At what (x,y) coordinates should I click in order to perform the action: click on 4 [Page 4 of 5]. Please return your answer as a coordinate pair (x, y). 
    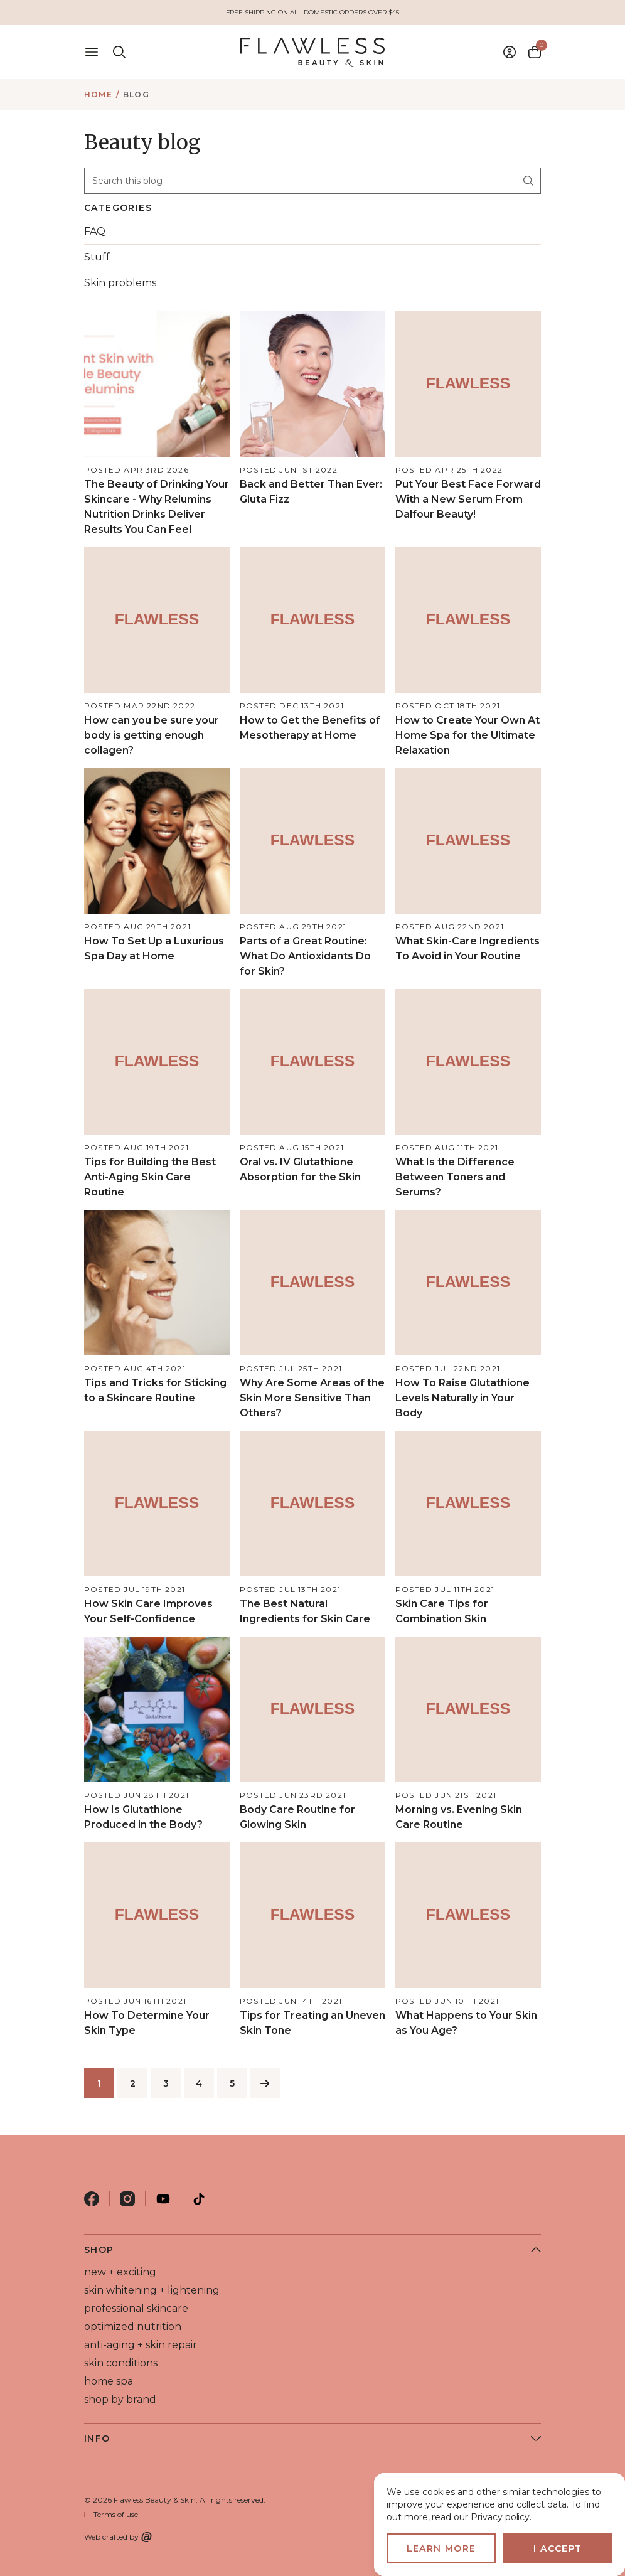
    Looking at the image, I should click on (199, 2083).